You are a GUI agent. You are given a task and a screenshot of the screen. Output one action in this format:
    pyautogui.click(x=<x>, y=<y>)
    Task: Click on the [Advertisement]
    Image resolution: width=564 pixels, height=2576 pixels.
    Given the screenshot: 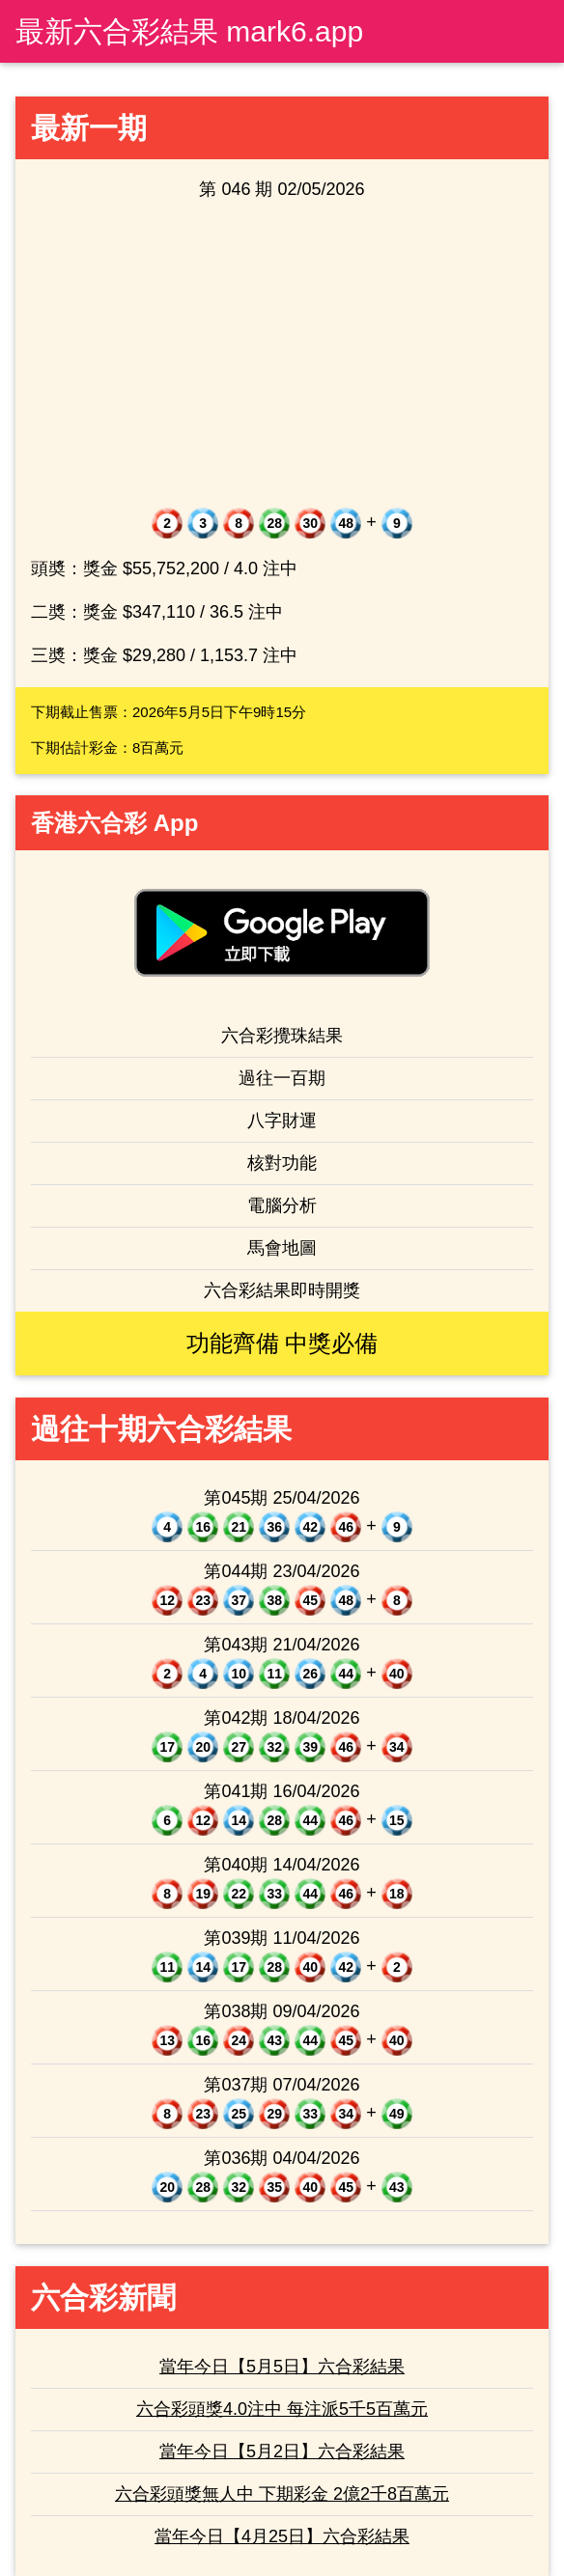 What is the action you would take?
    pyautogui.click(x=282, y=355)
    